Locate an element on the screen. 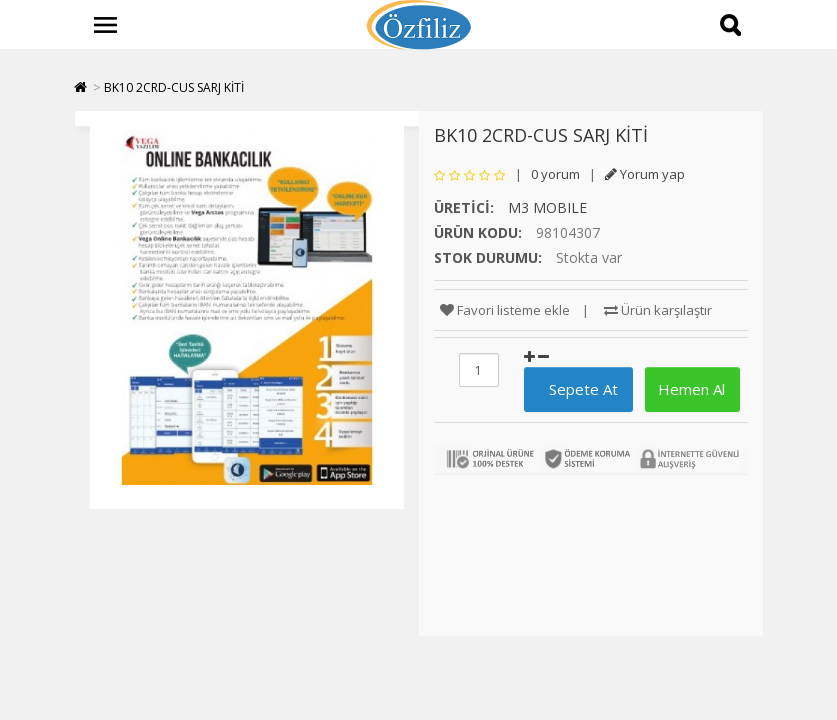 This screenshot has height=720, width=837. 0 yorum is located at coordinates (555, 174).